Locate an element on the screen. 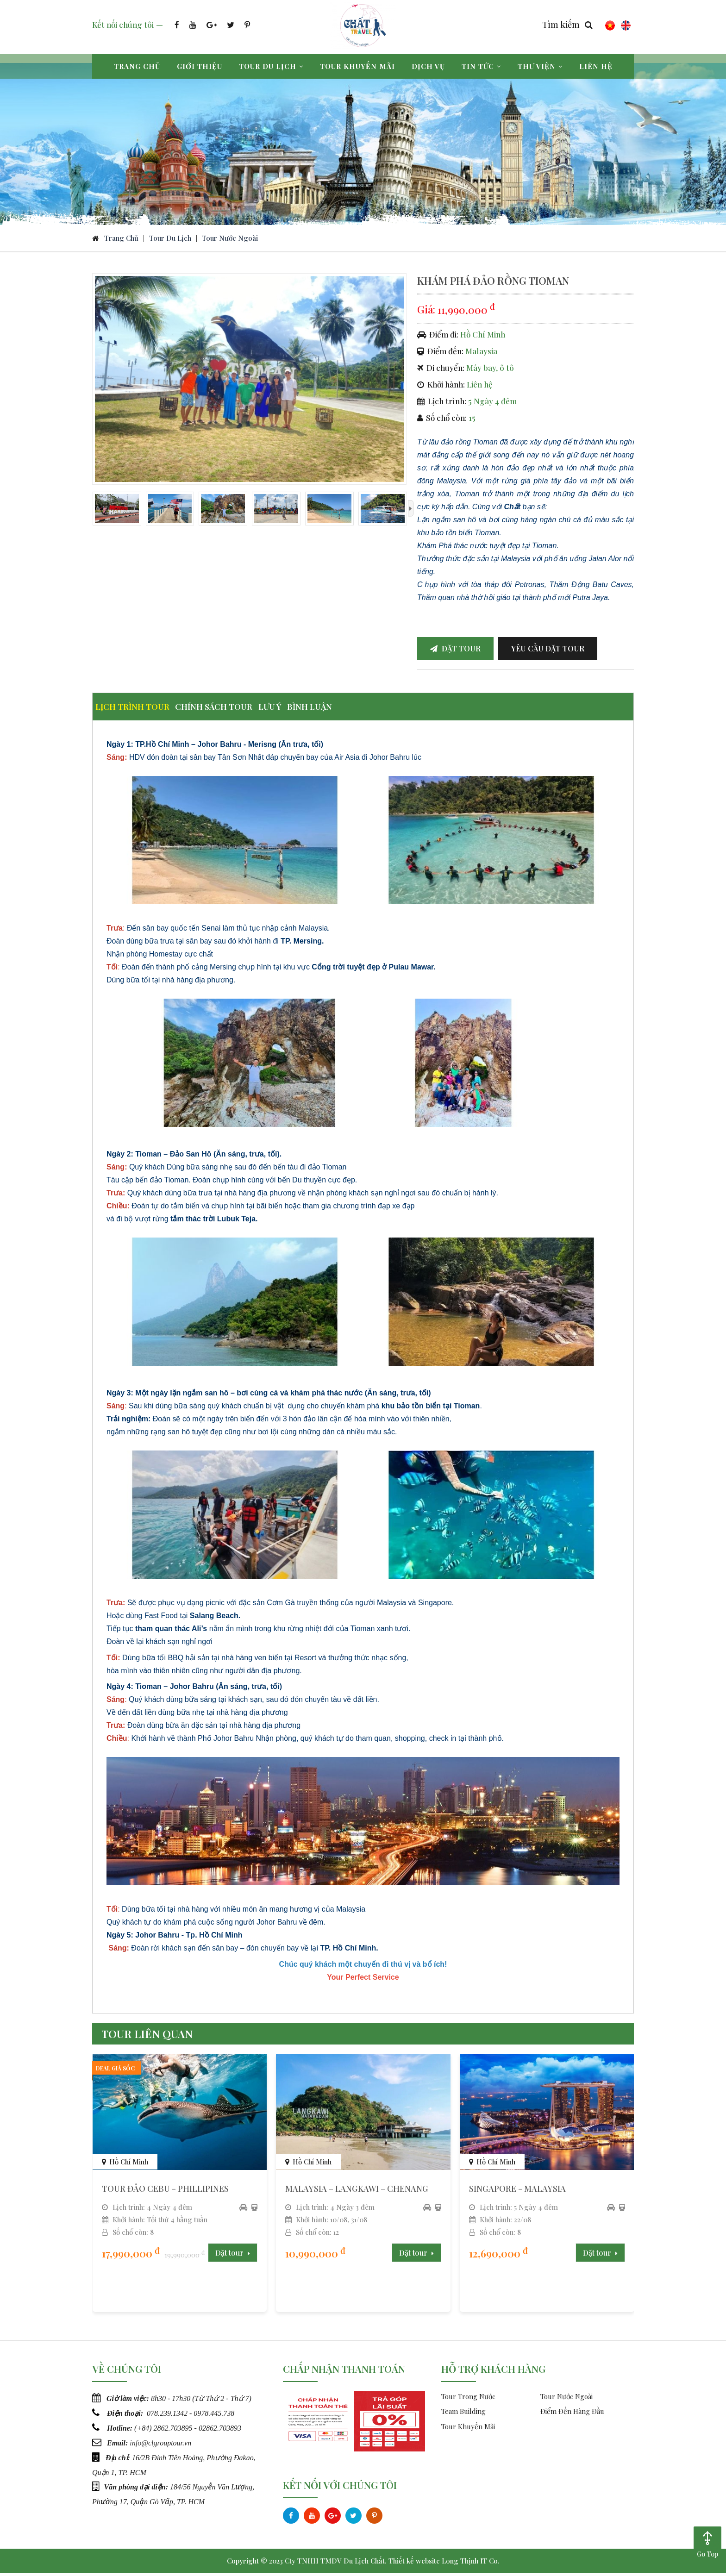 This screenshot has width=726, height=2576. Bình luận is located at coordinates (357, 711).